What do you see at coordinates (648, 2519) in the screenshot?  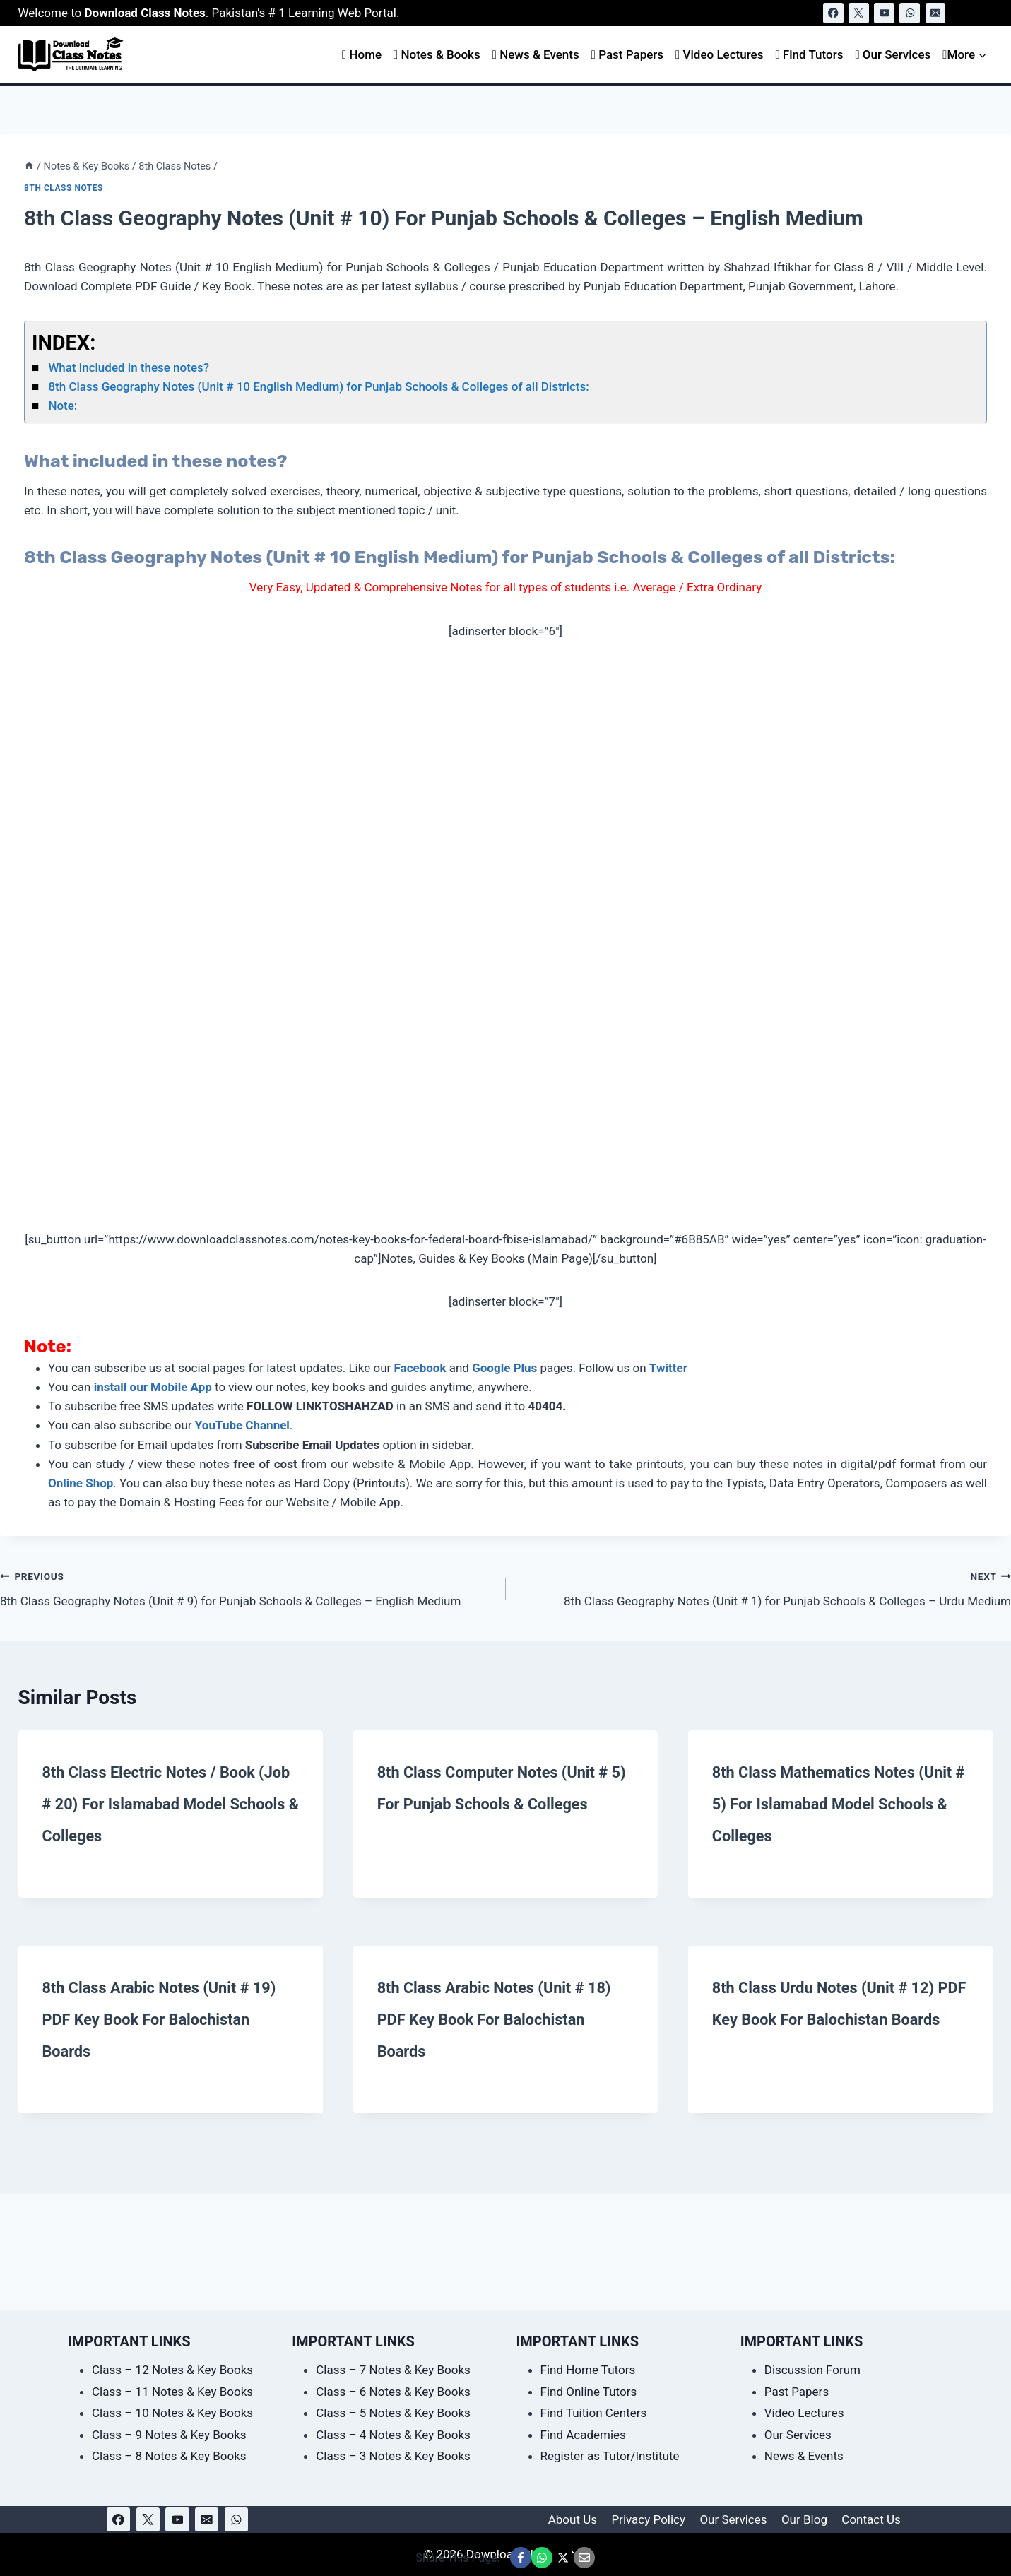 I see `Privacy Policy` at bounding box center [648, 2519].